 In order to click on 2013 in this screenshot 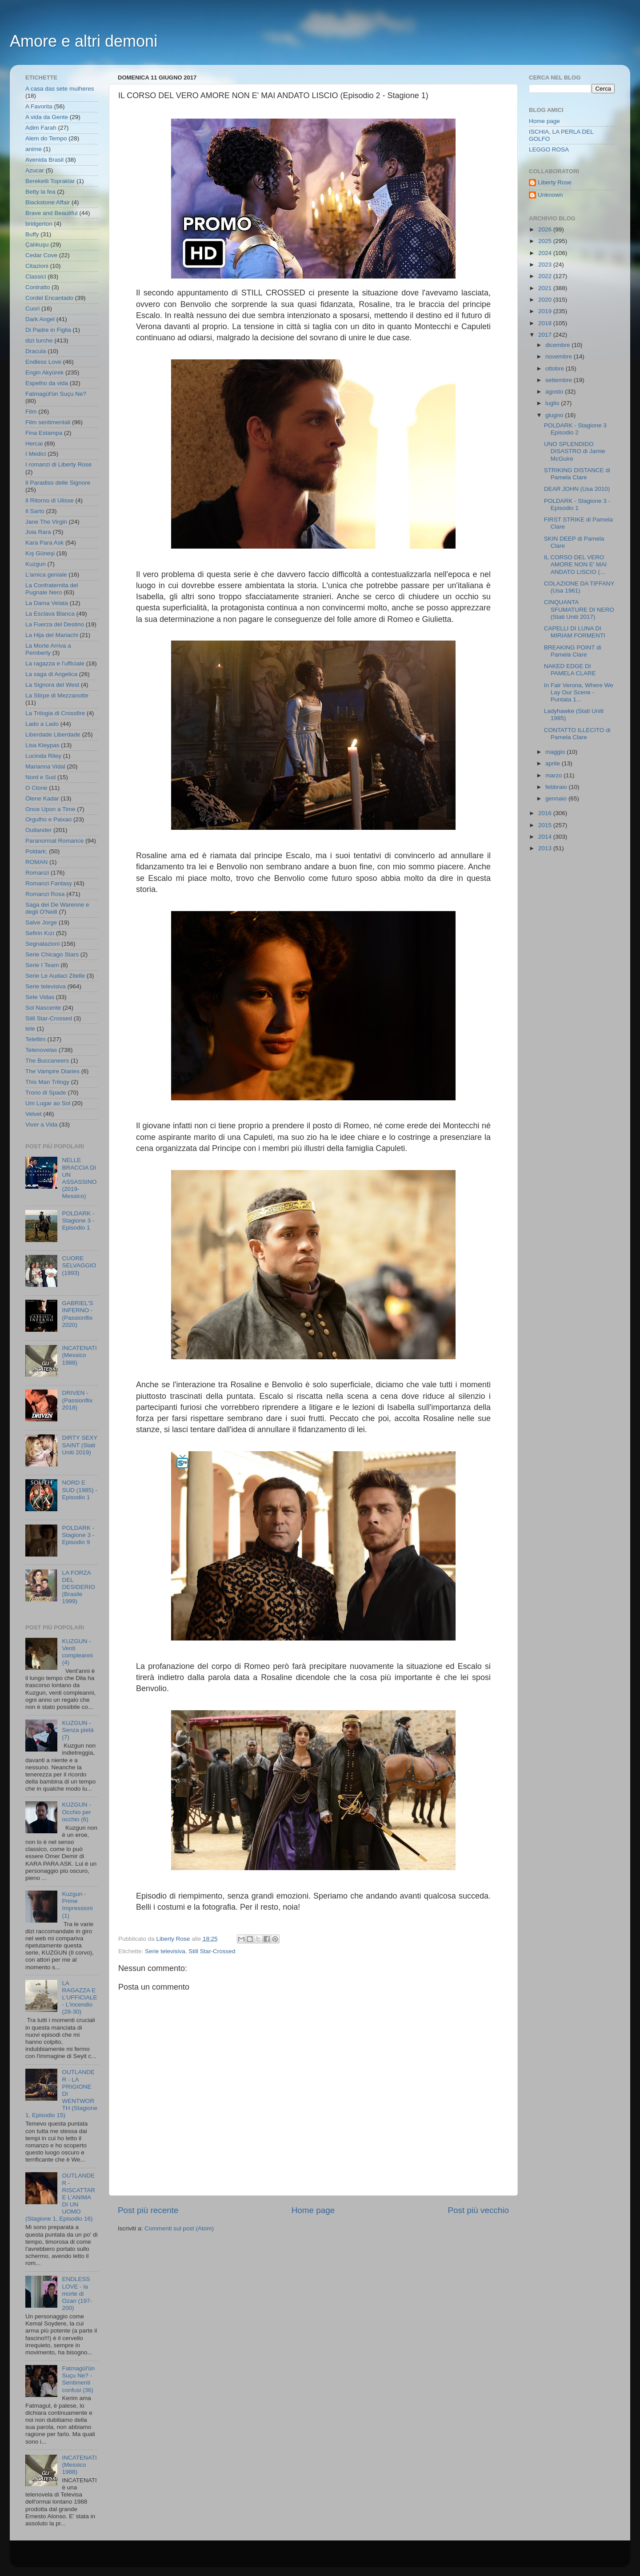, I will do `click(545, 848)`.